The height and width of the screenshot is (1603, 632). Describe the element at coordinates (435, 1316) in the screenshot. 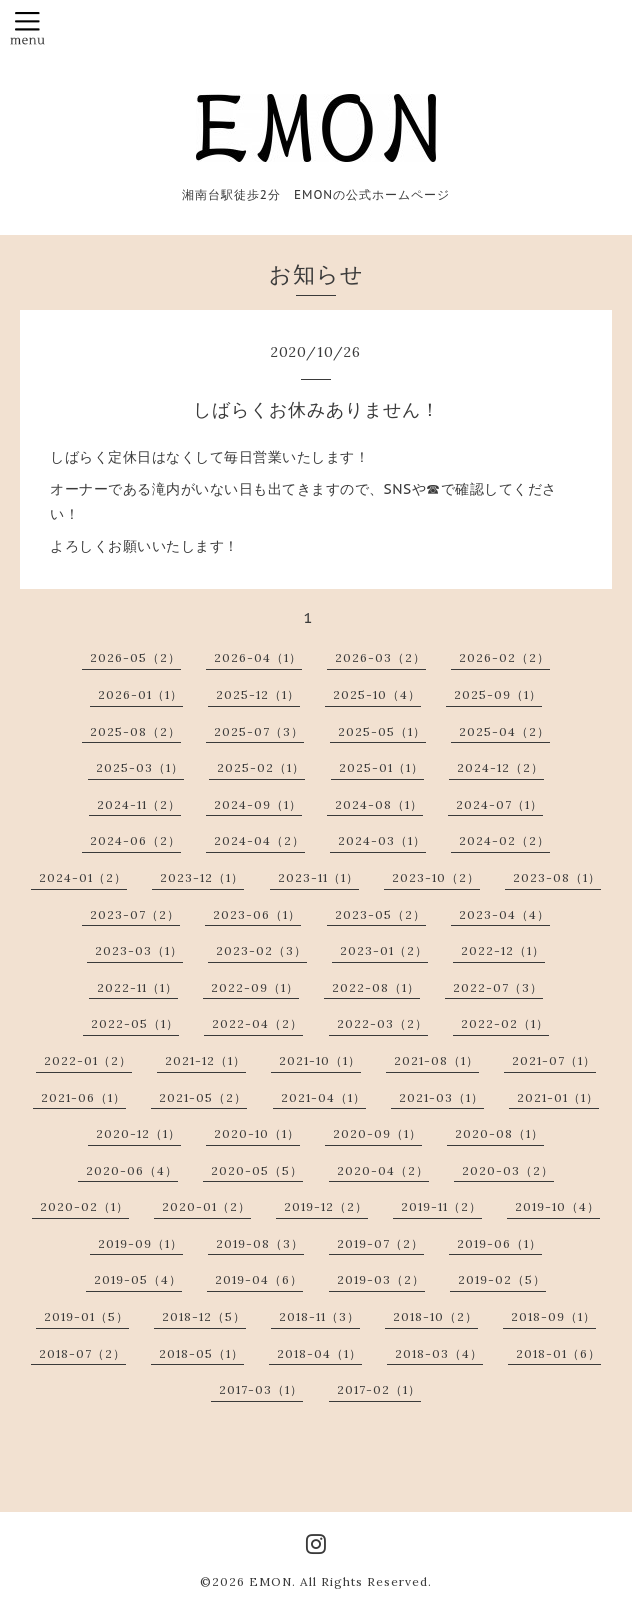

I see `2018-10（2）` at that location.